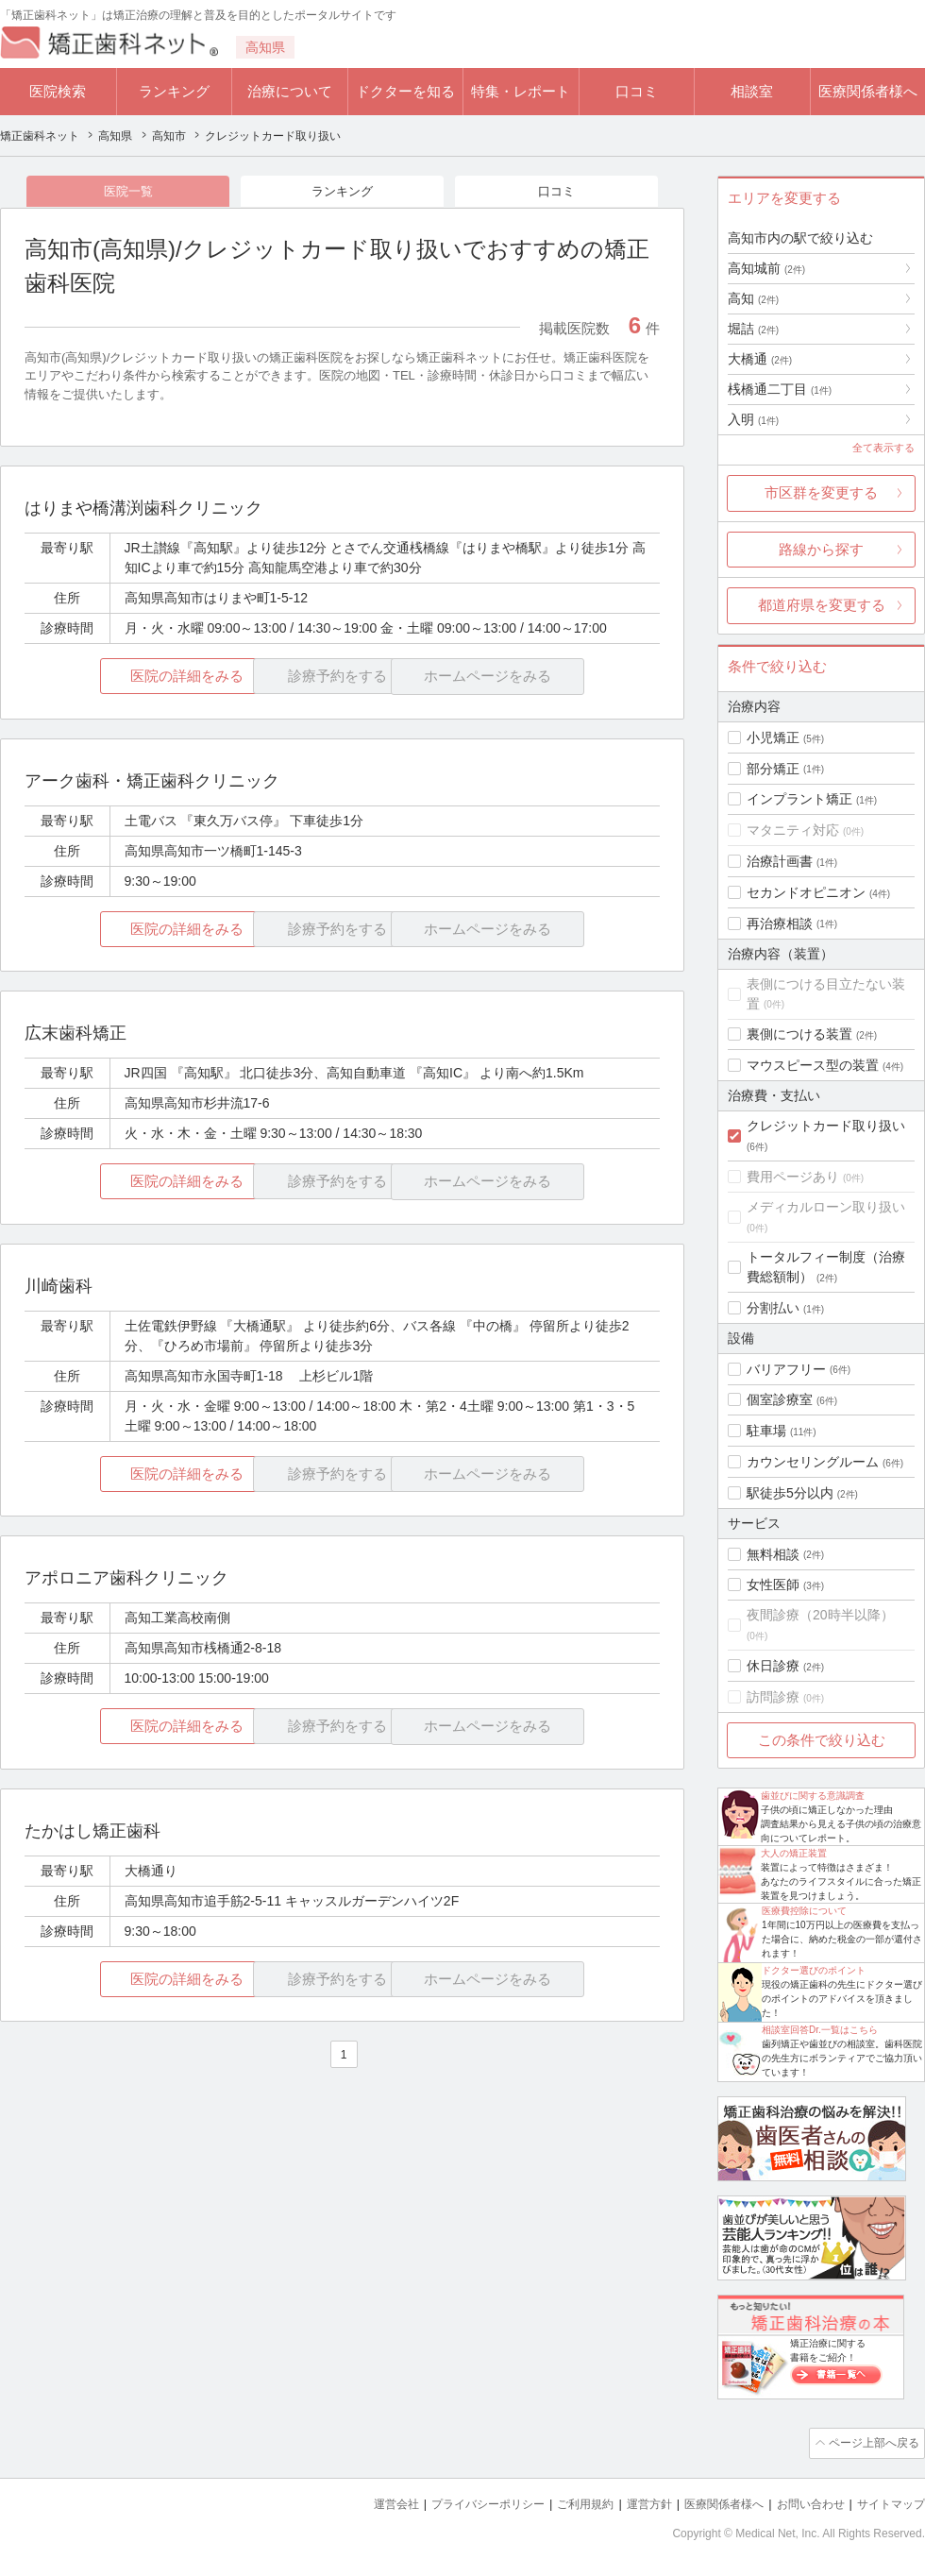 The width and height of the screenshot is (925, 2576). Describe the element at coordinates (520, 91) in the screenshot. I see `特集・レポート` at that location.